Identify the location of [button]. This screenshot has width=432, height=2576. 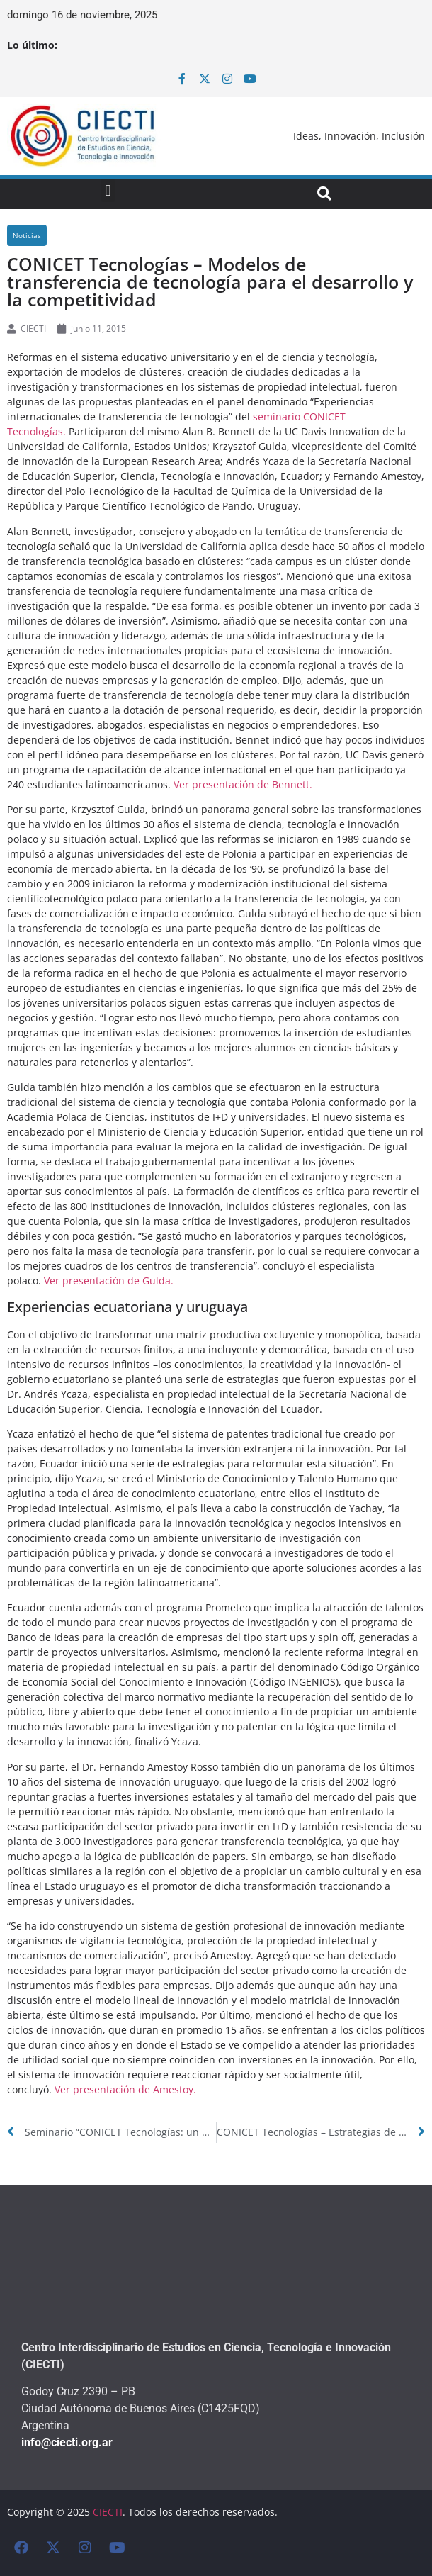
(108, 190).